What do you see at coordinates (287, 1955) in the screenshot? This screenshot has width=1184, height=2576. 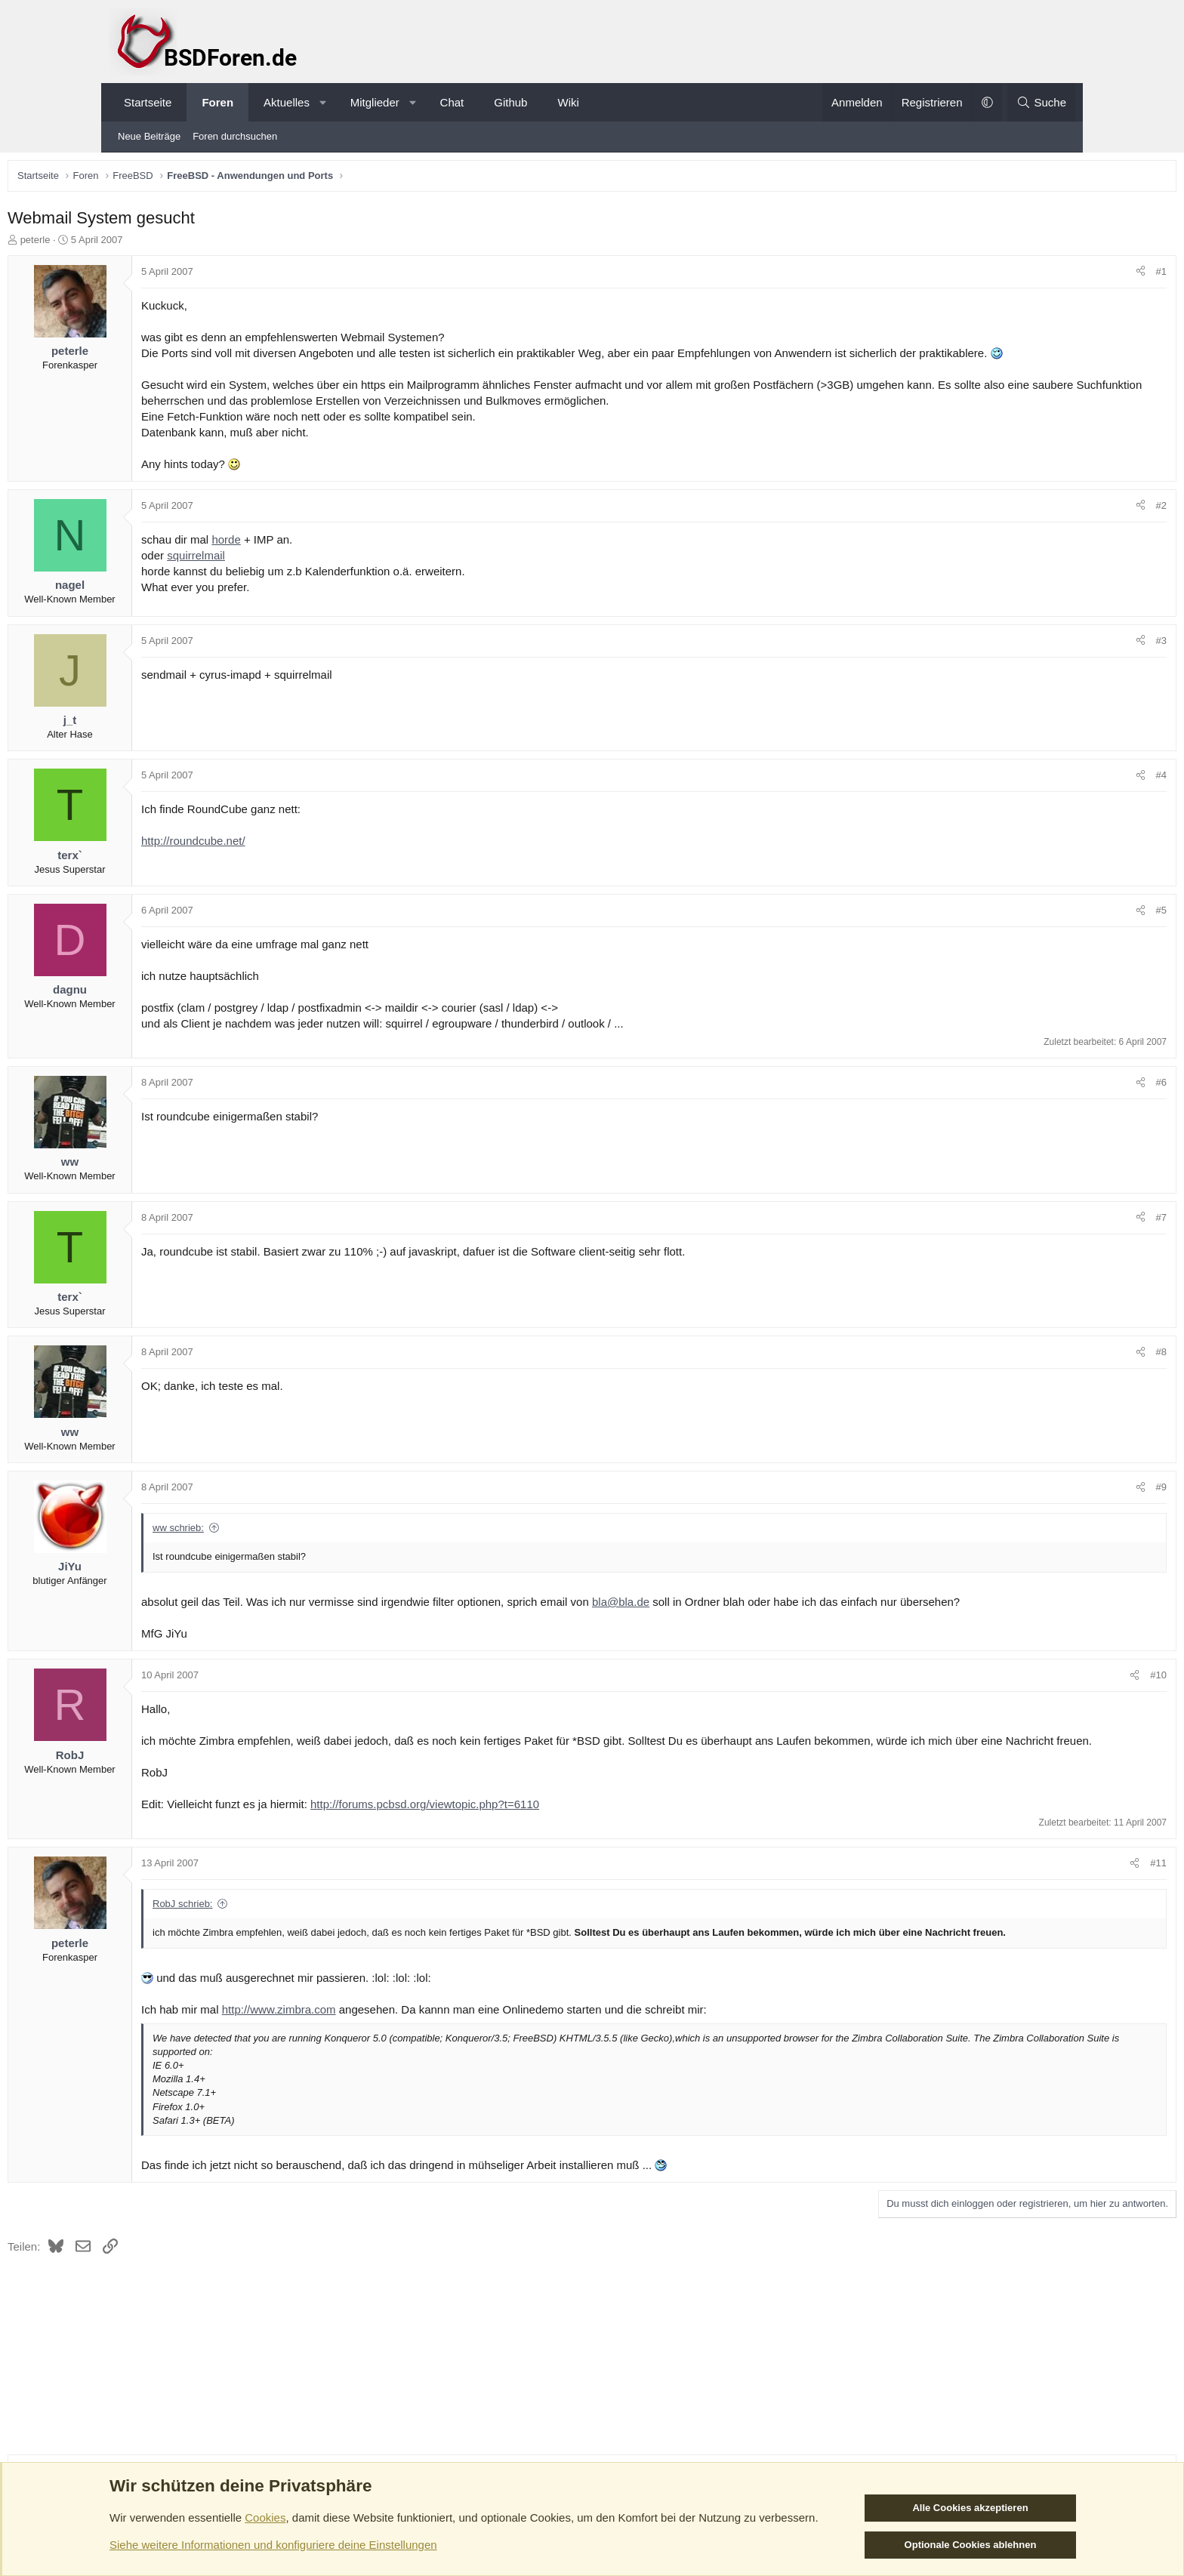 I see `RobJ schrieb:` at bounding box center [287, 1955].